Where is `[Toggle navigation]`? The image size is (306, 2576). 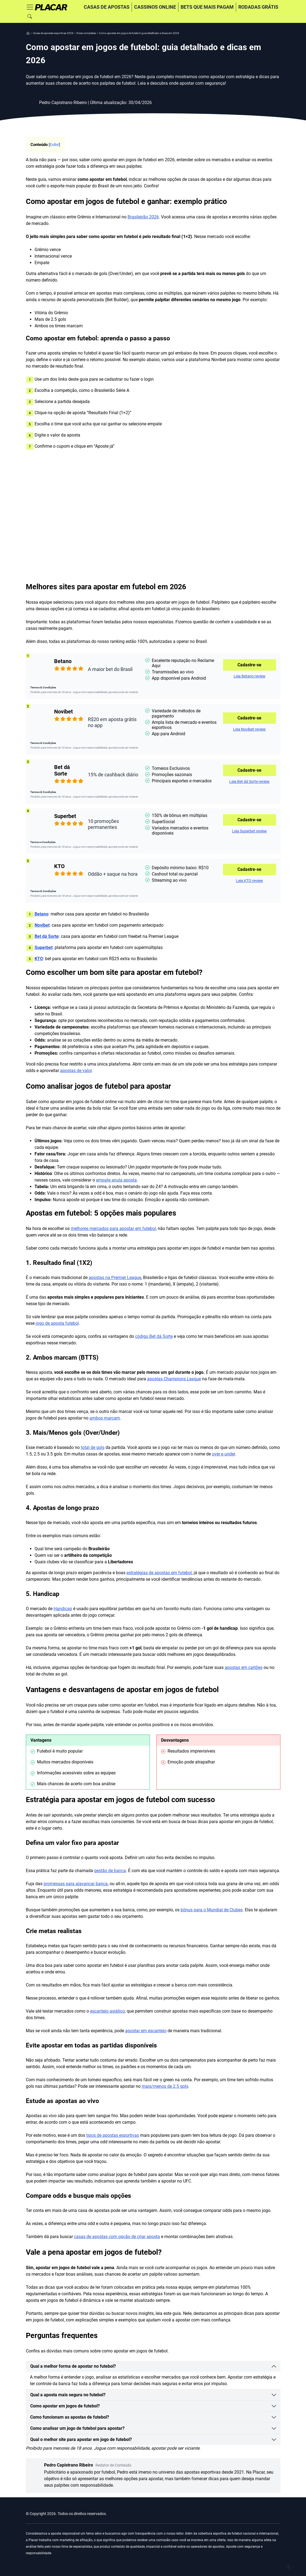 [Toggle navigation] is located at coordinates (30, 7).